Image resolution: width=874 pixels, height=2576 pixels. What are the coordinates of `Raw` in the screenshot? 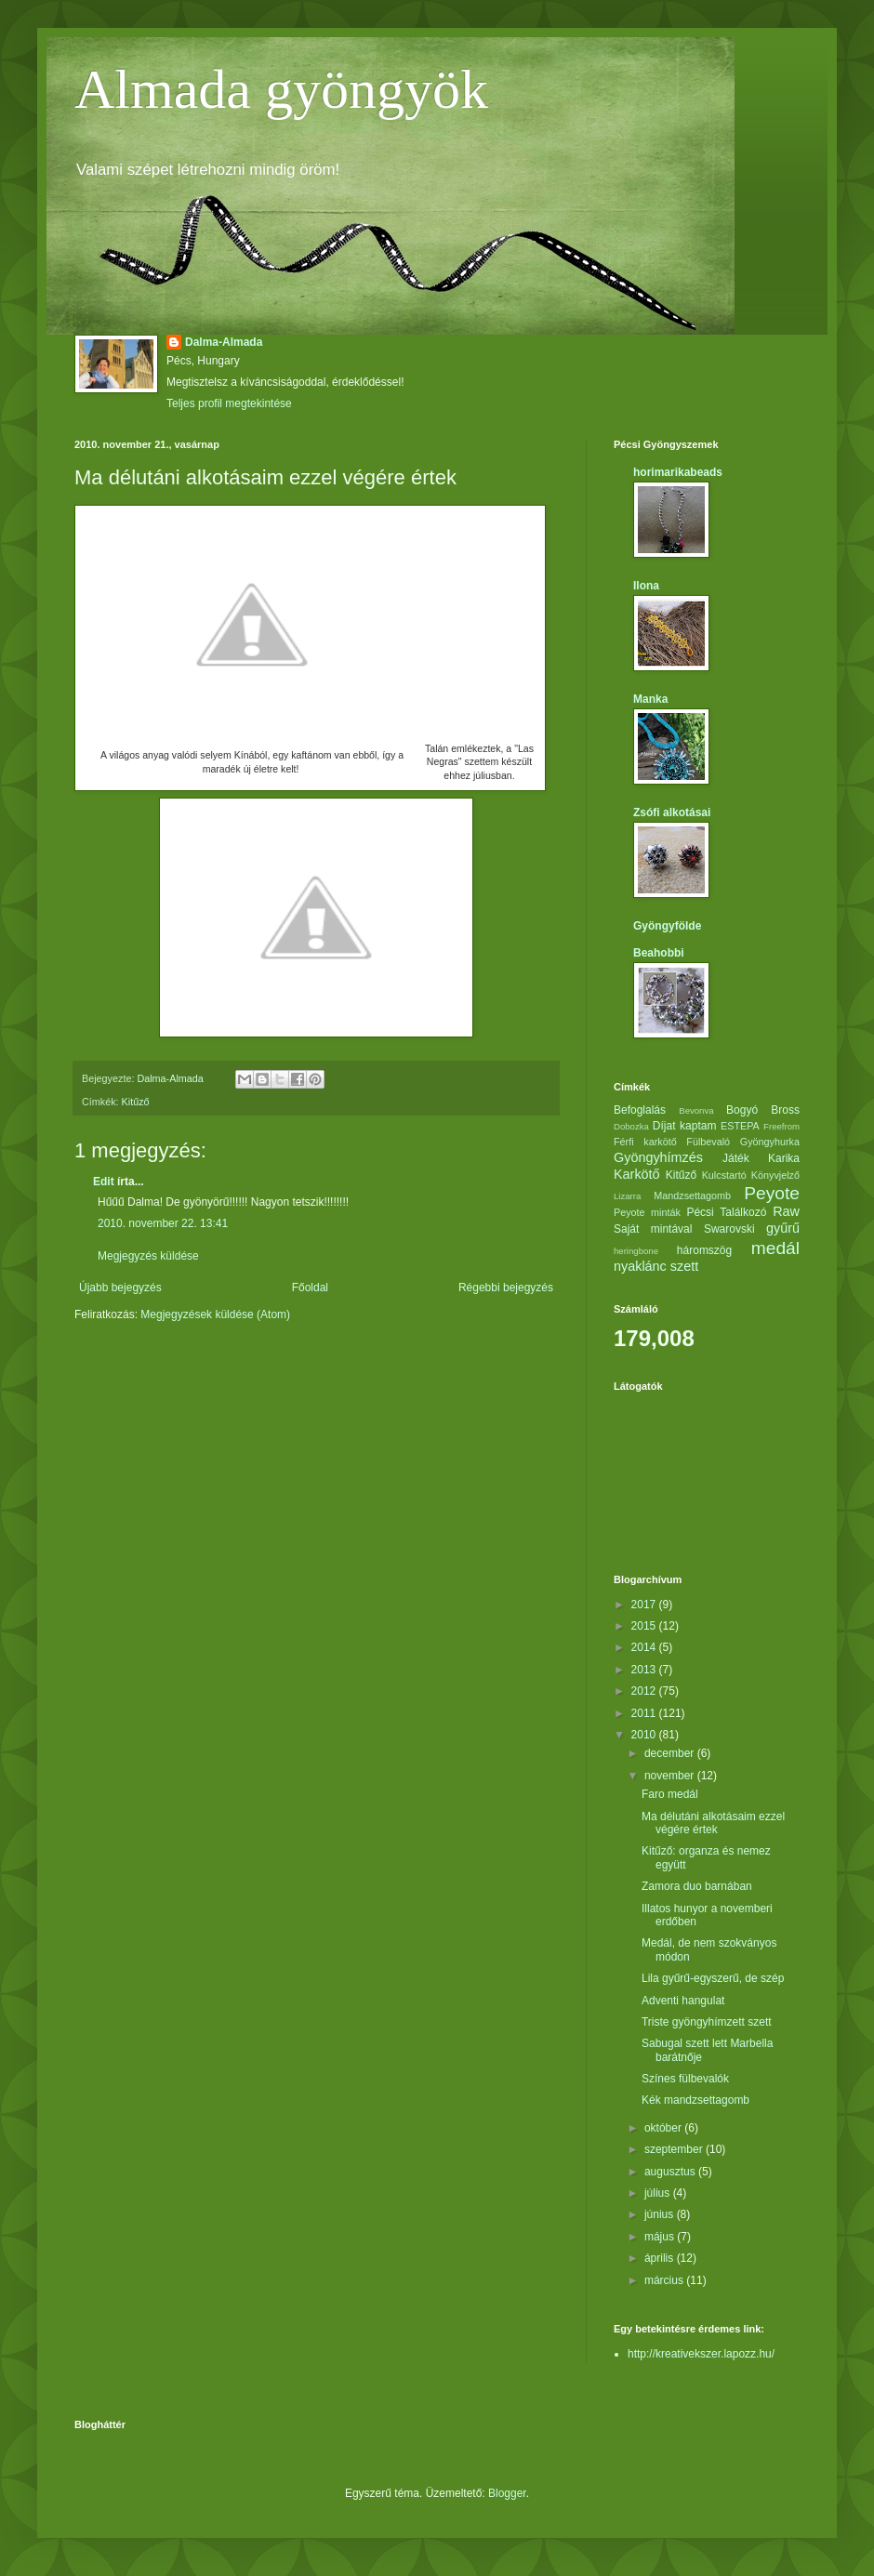 It's located at (786, 1211).